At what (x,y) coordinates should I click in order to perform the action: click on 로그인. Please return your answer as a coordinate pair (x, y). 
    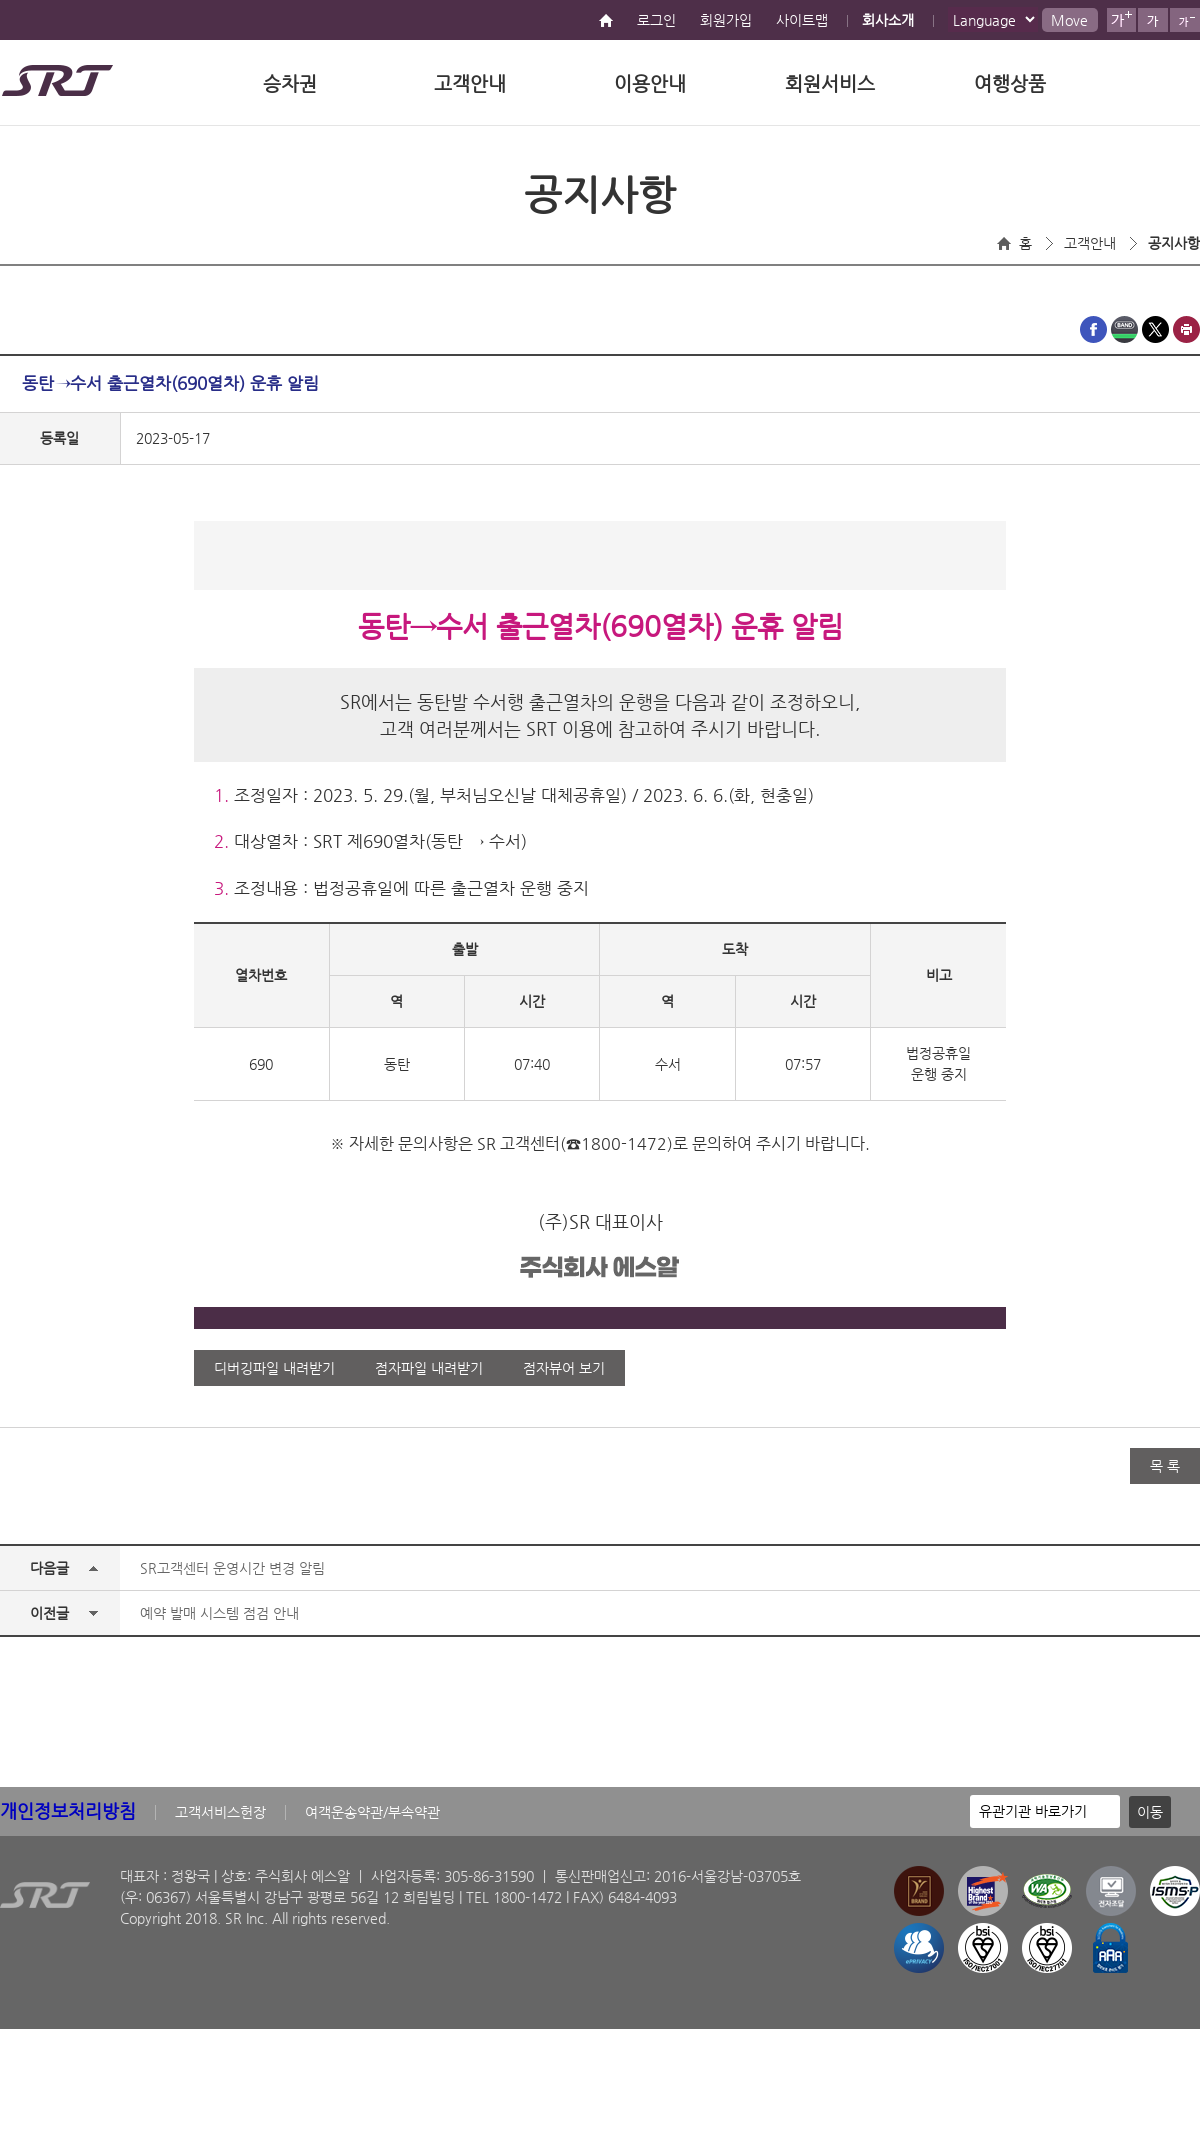
    Looking at the image, I should click on (656, 20).